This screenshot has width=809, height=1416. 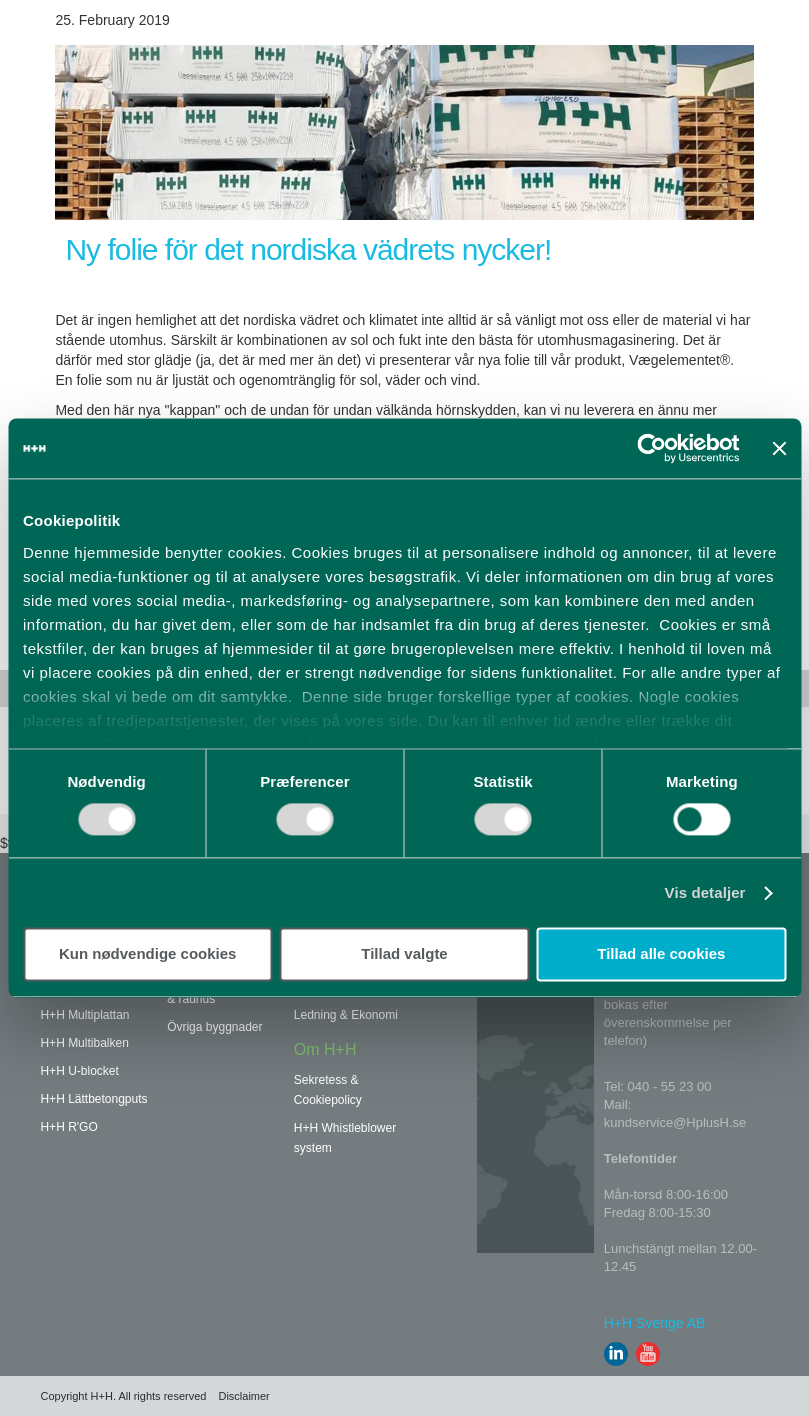 I want to click on Vis detaljer, so click(x=705, y=892).